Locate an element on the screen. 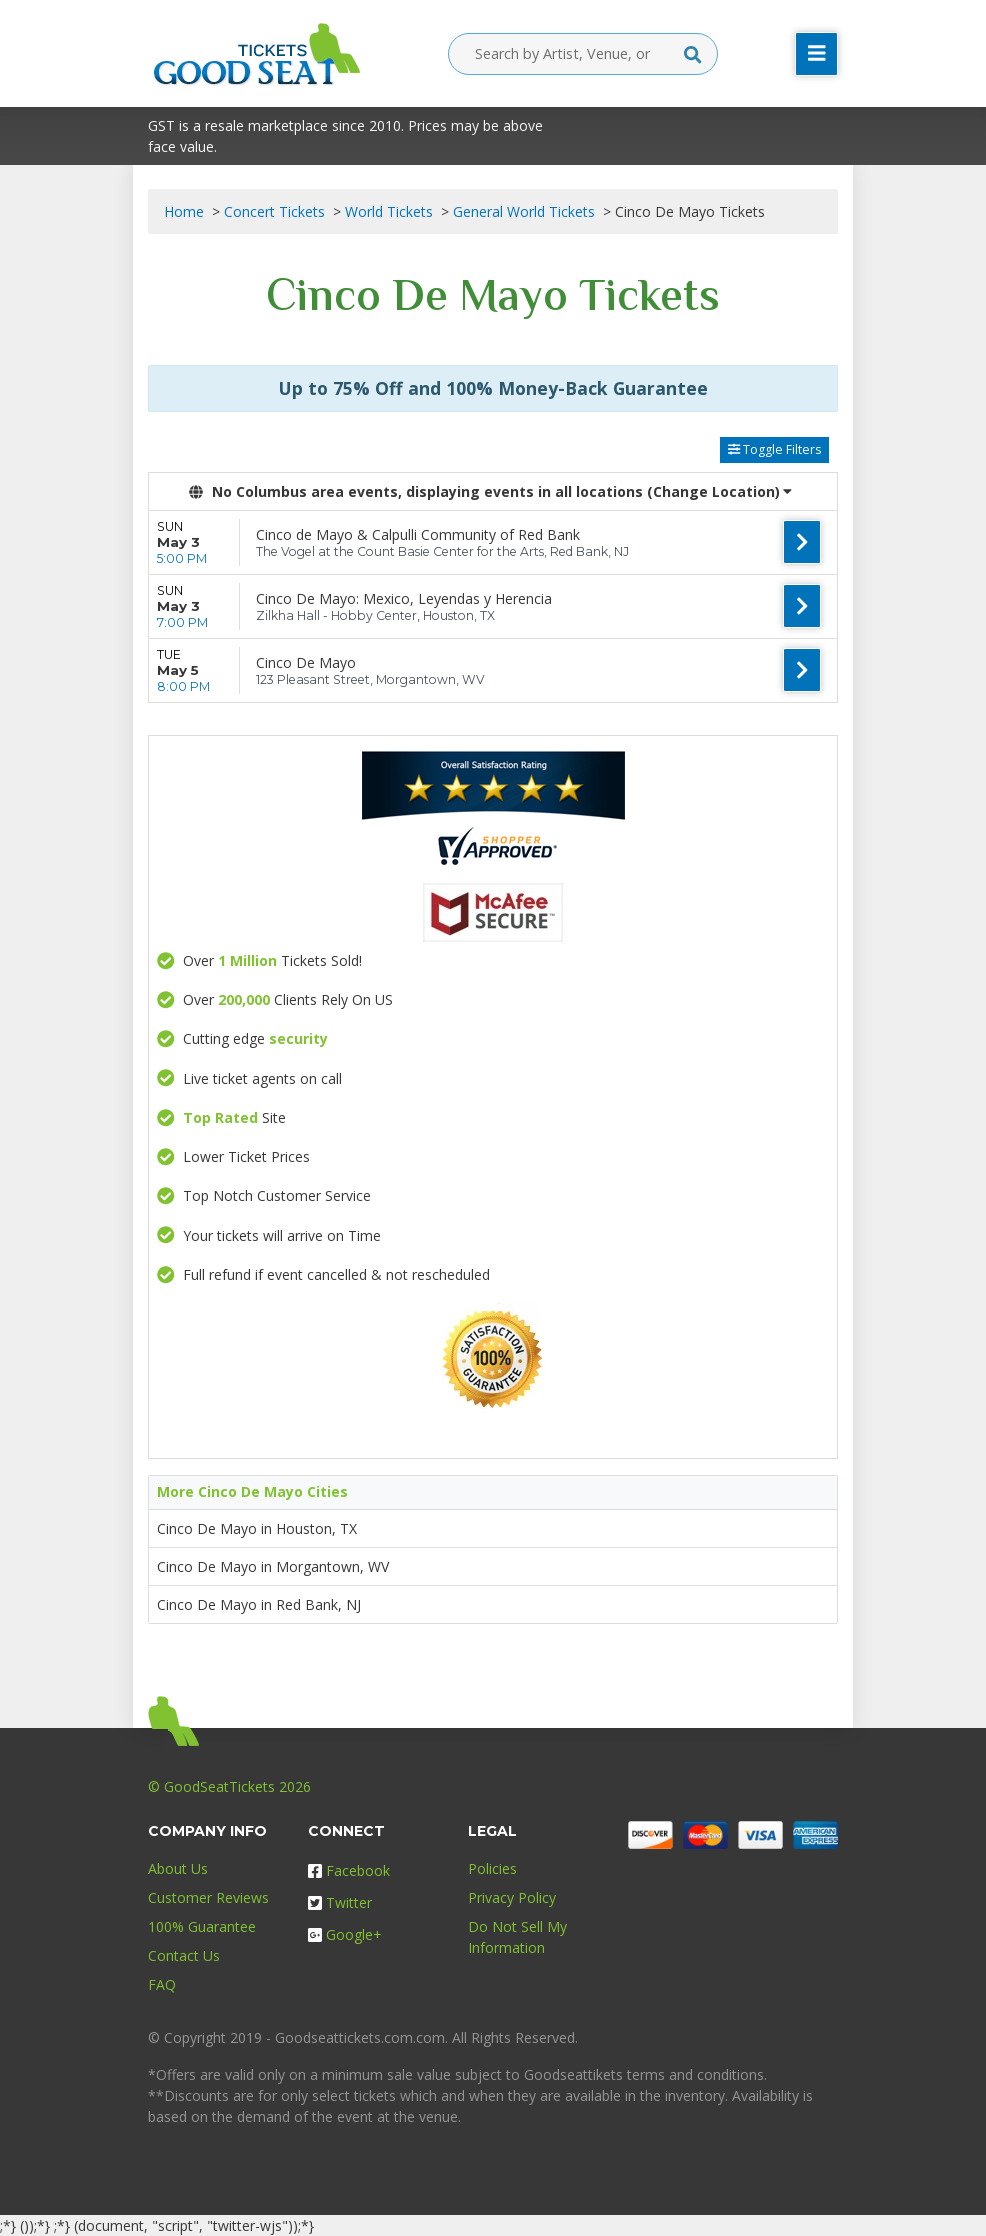 The height and width of the screenshot is (2236, 986). Cinco de Mayo & Calpulli Community of Red Bank is located at coordinates (418, 534).